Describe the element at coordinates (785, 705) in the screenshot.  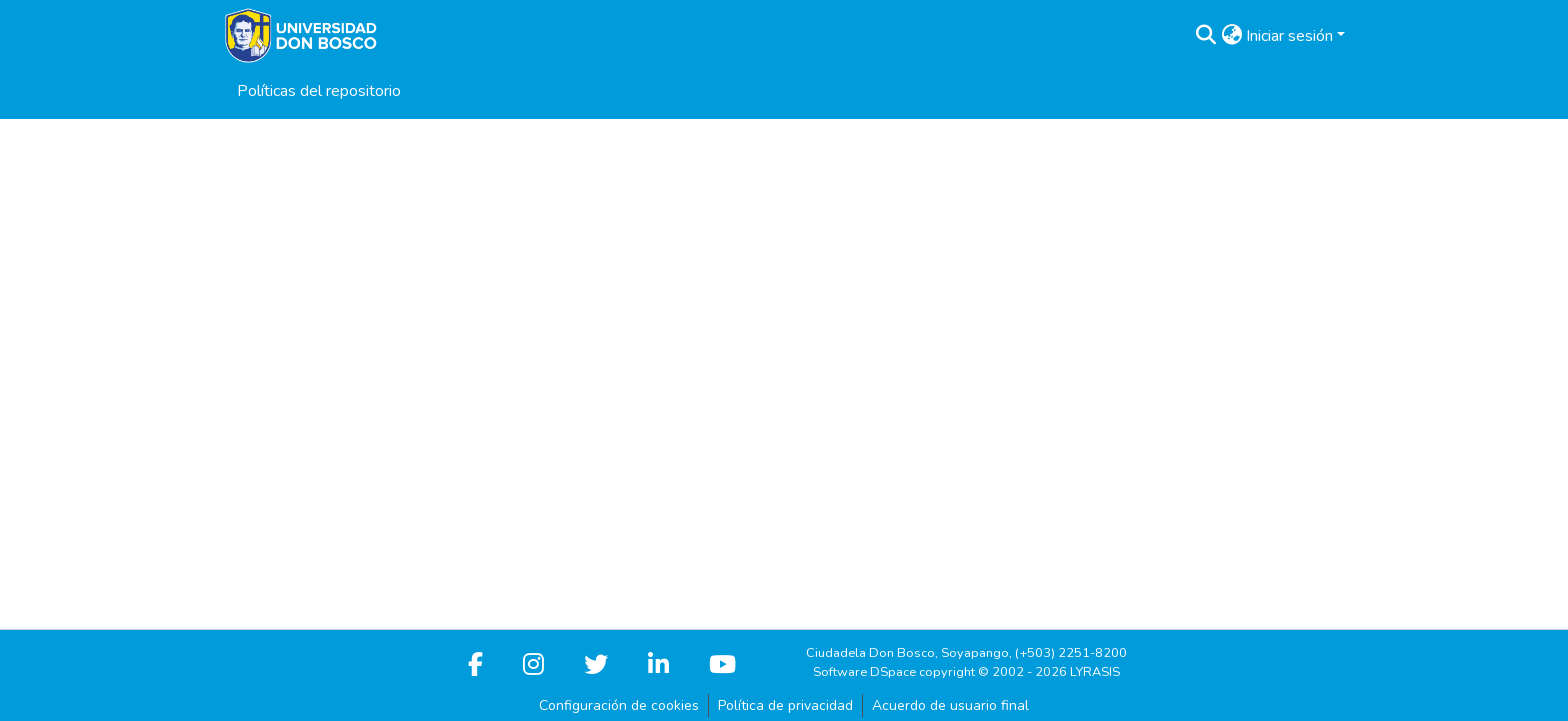
I see `Política de privacidad` at that location.